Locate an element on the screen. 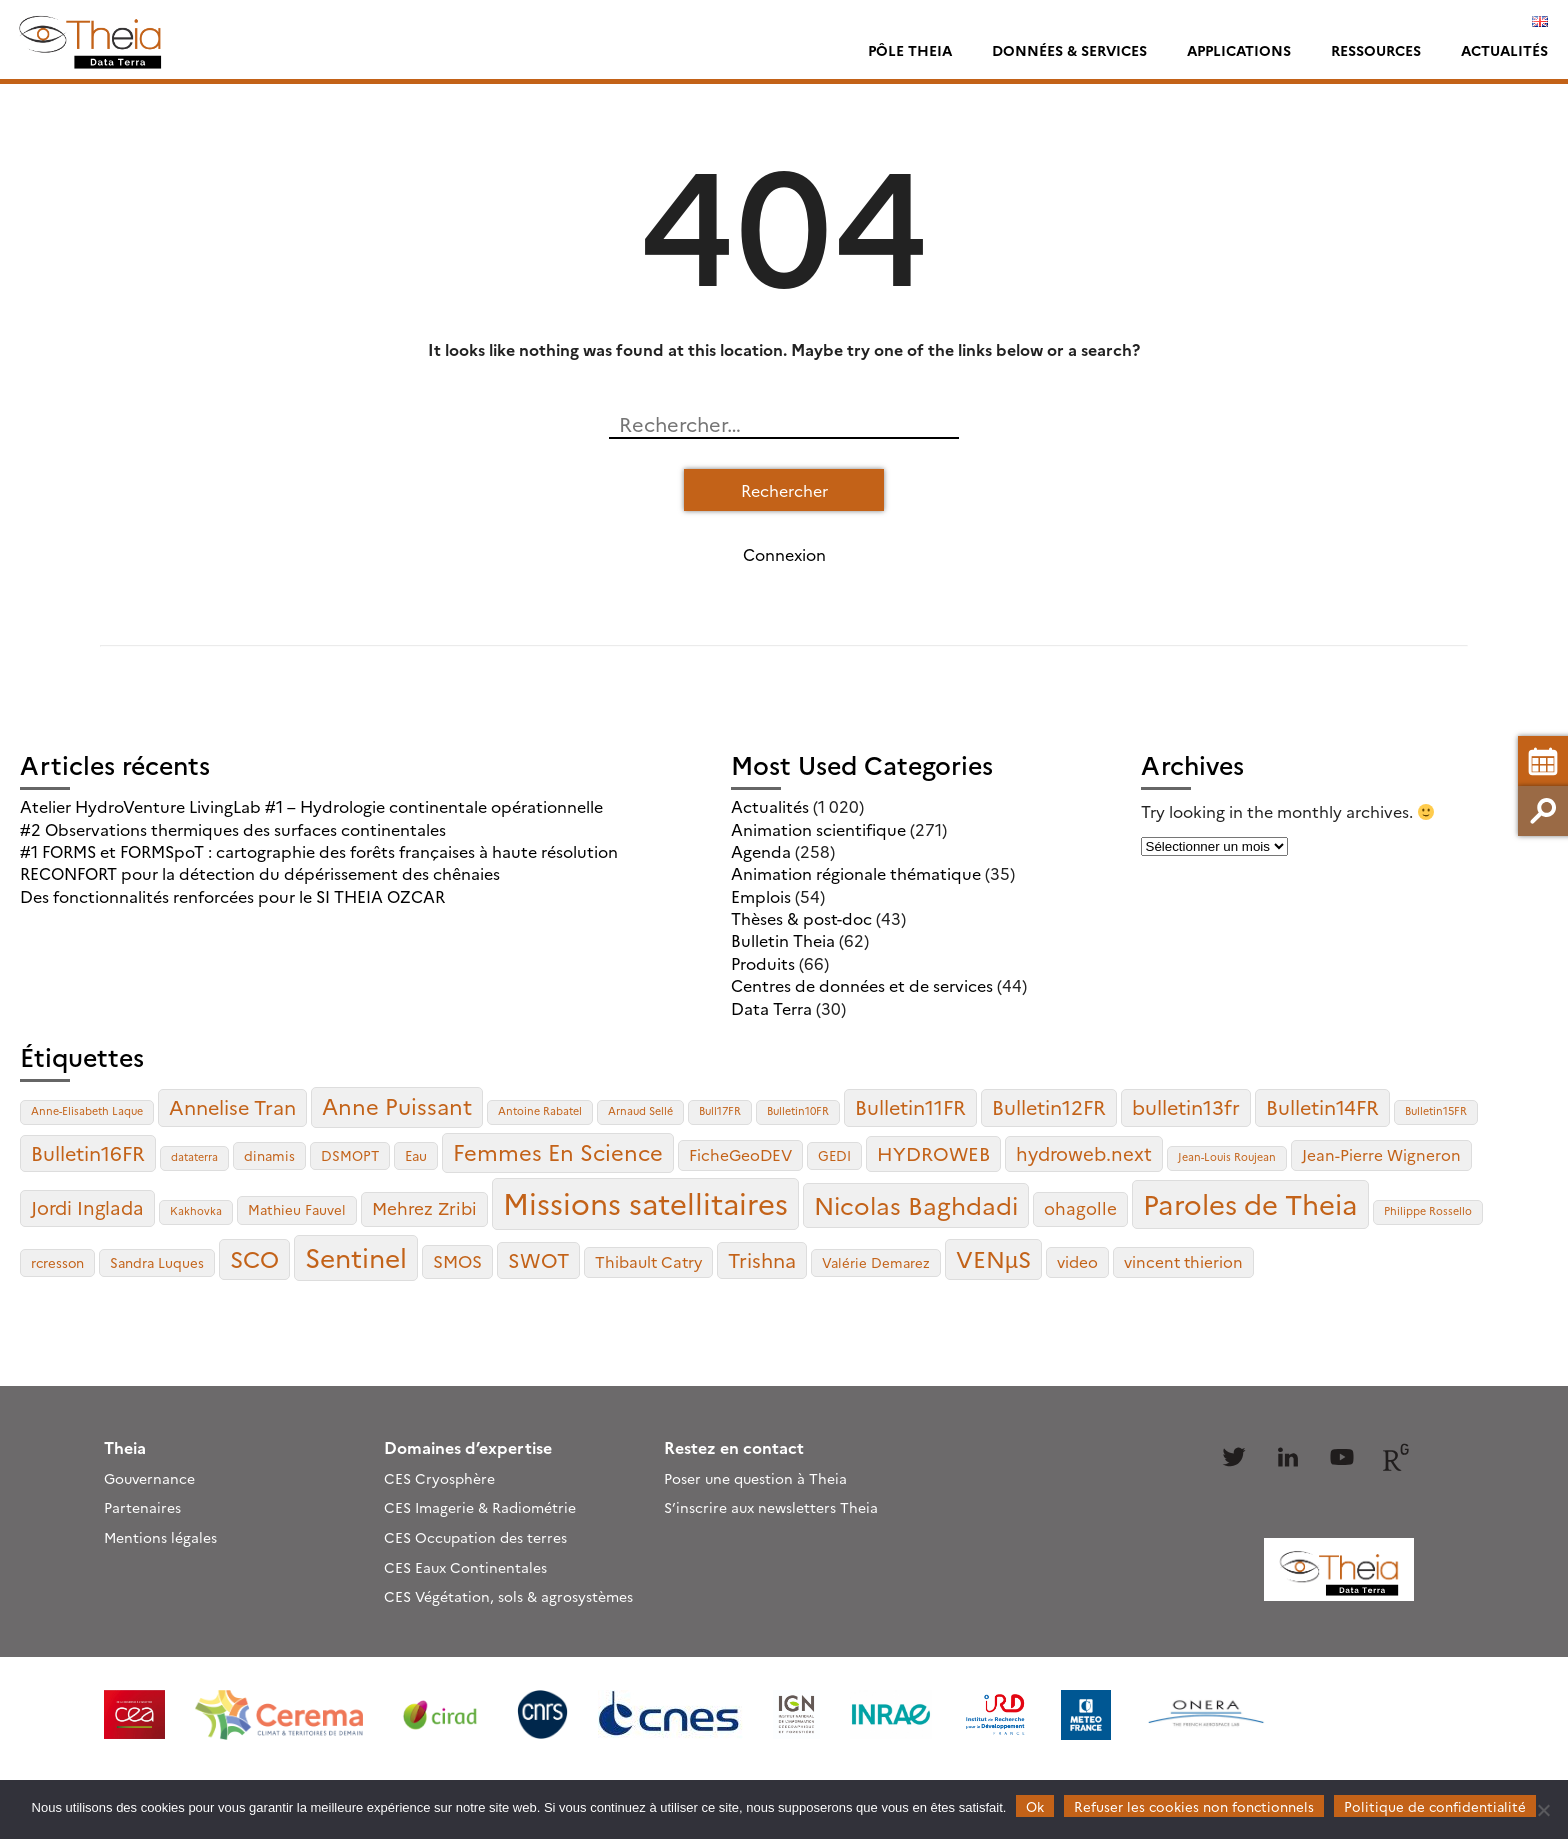 The image size is (1568, 1839). Ok is located at coordinates (1035, 1806).